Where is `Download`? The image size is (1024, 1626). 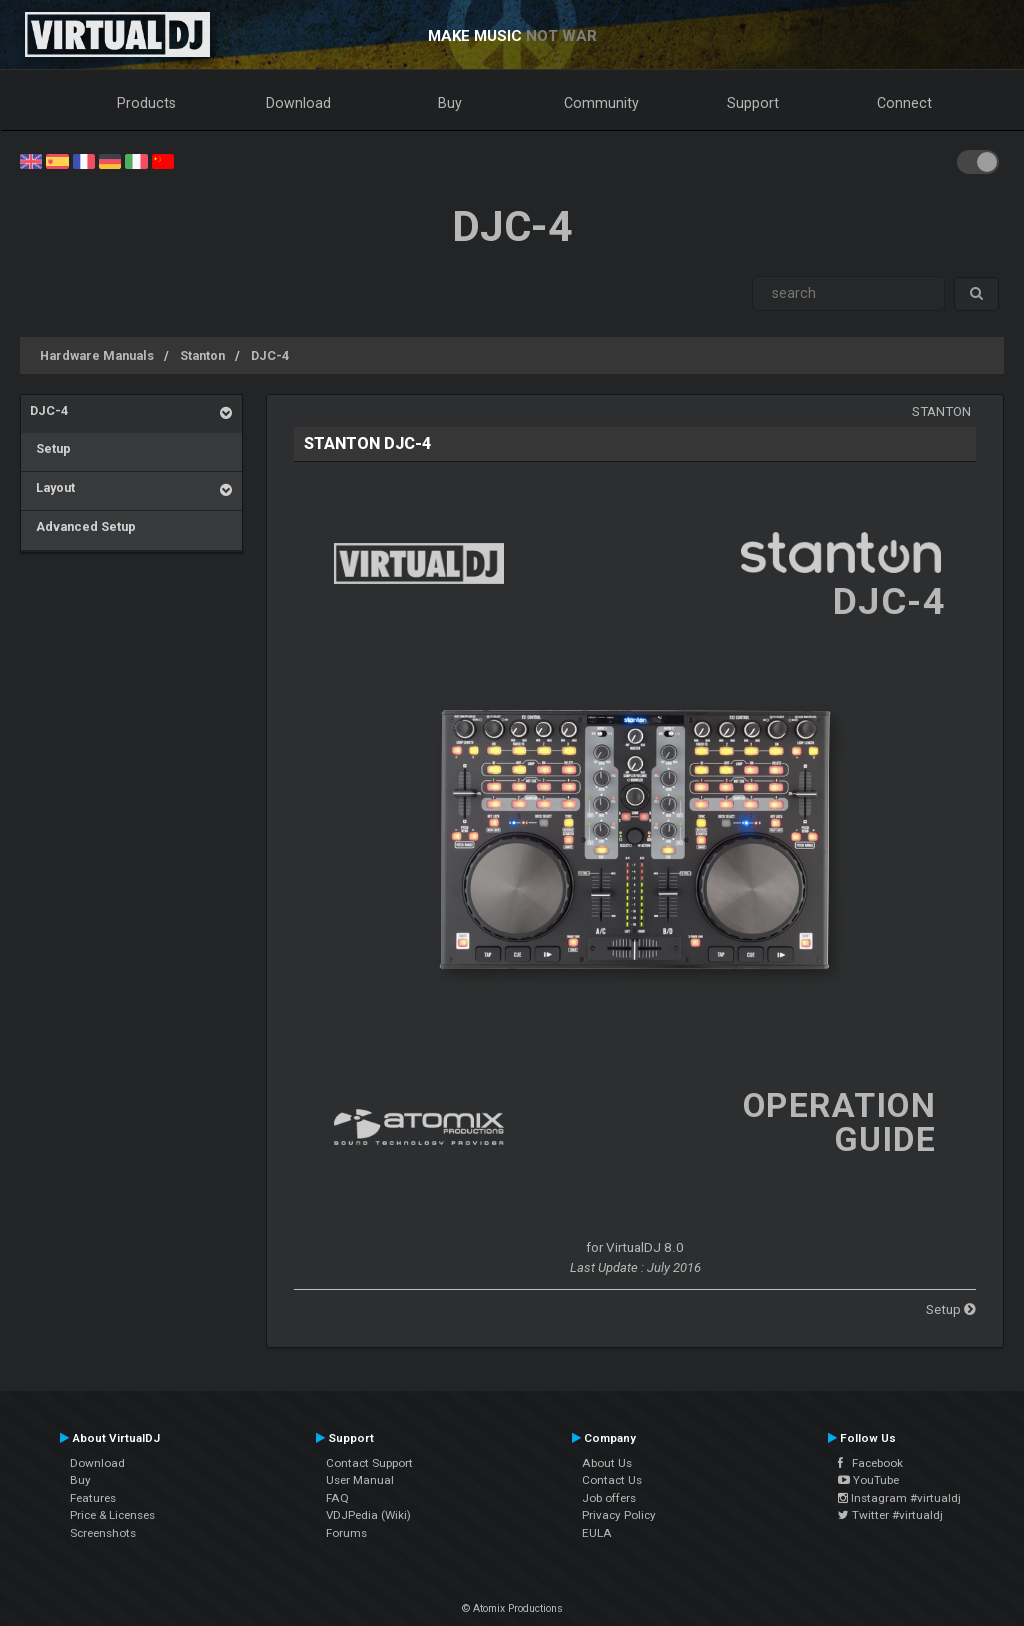 Download is located at coordinates (298, 103).